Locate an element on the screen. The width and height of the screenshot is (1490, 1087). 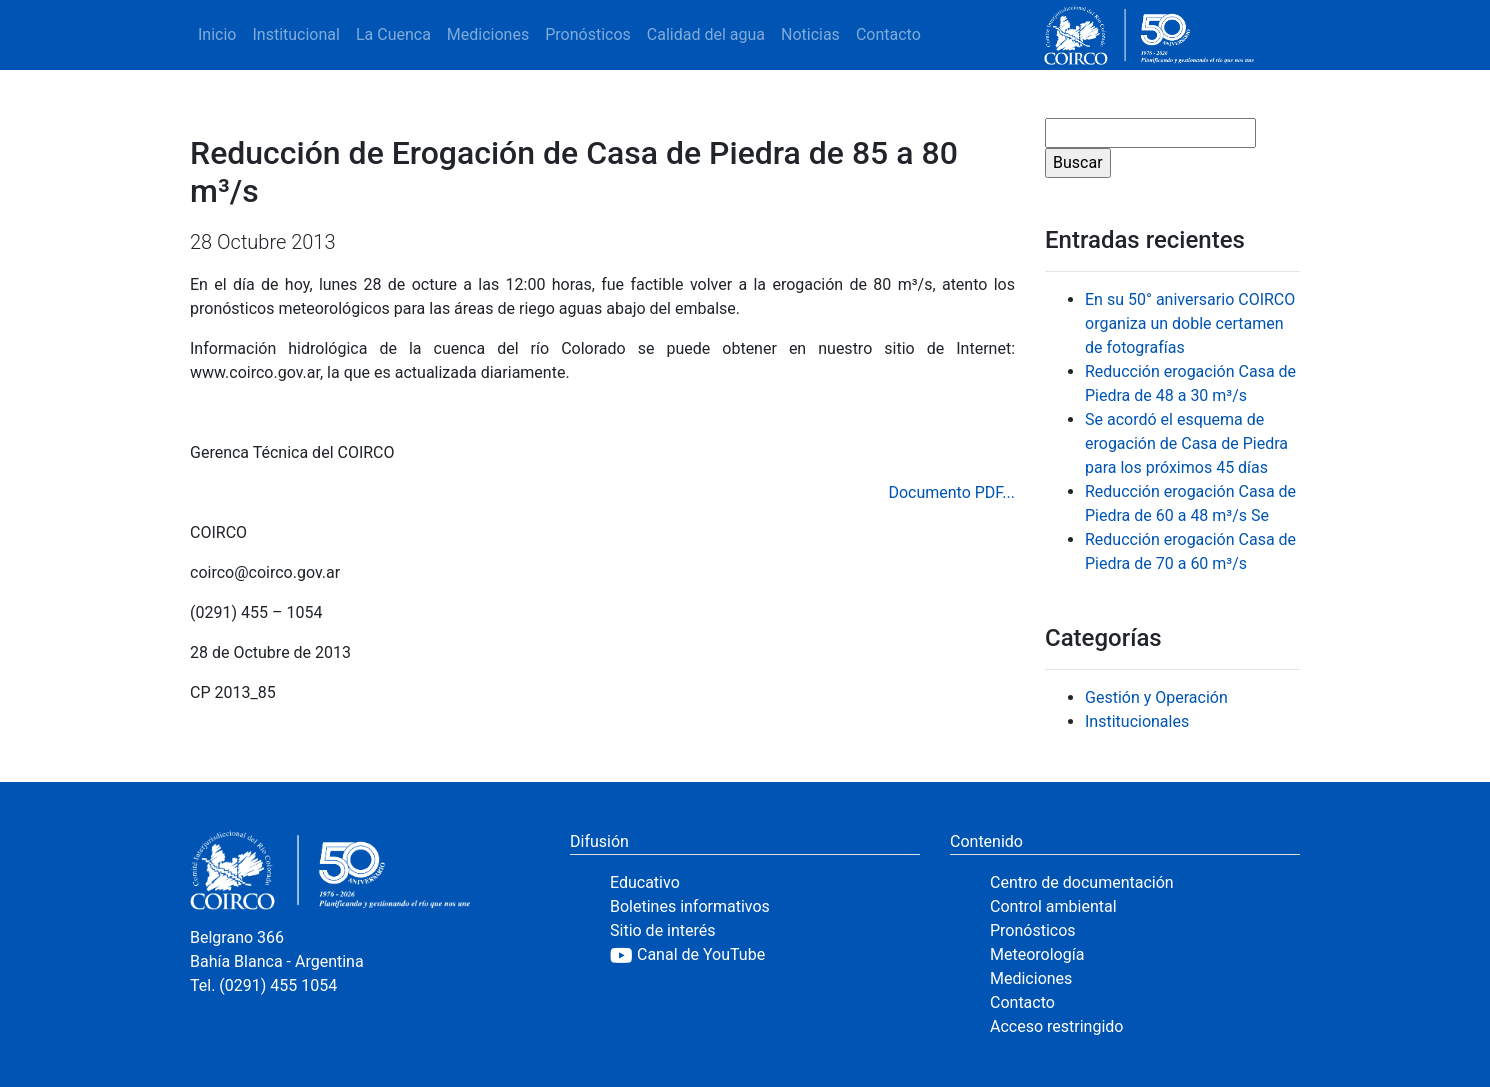
Educativo is located at coordinates (645, 882).